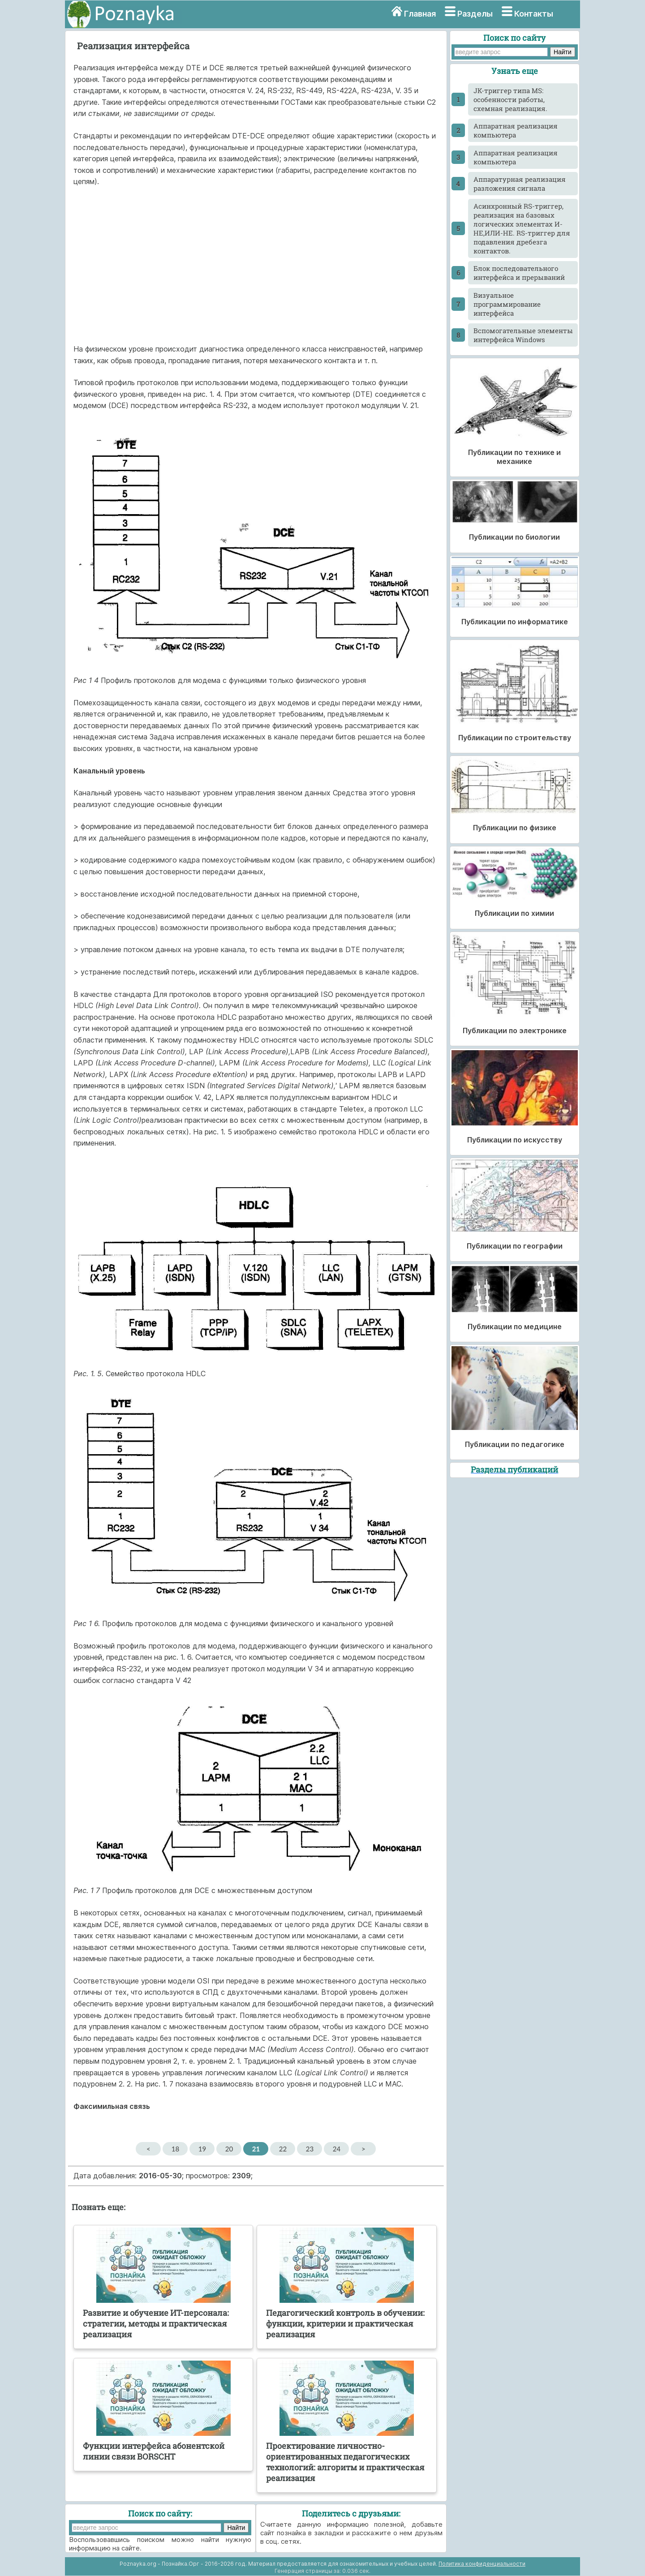 The image size is (645, 2576). I want to click on Аппаратная реализация компьютера, so click(515, 130).